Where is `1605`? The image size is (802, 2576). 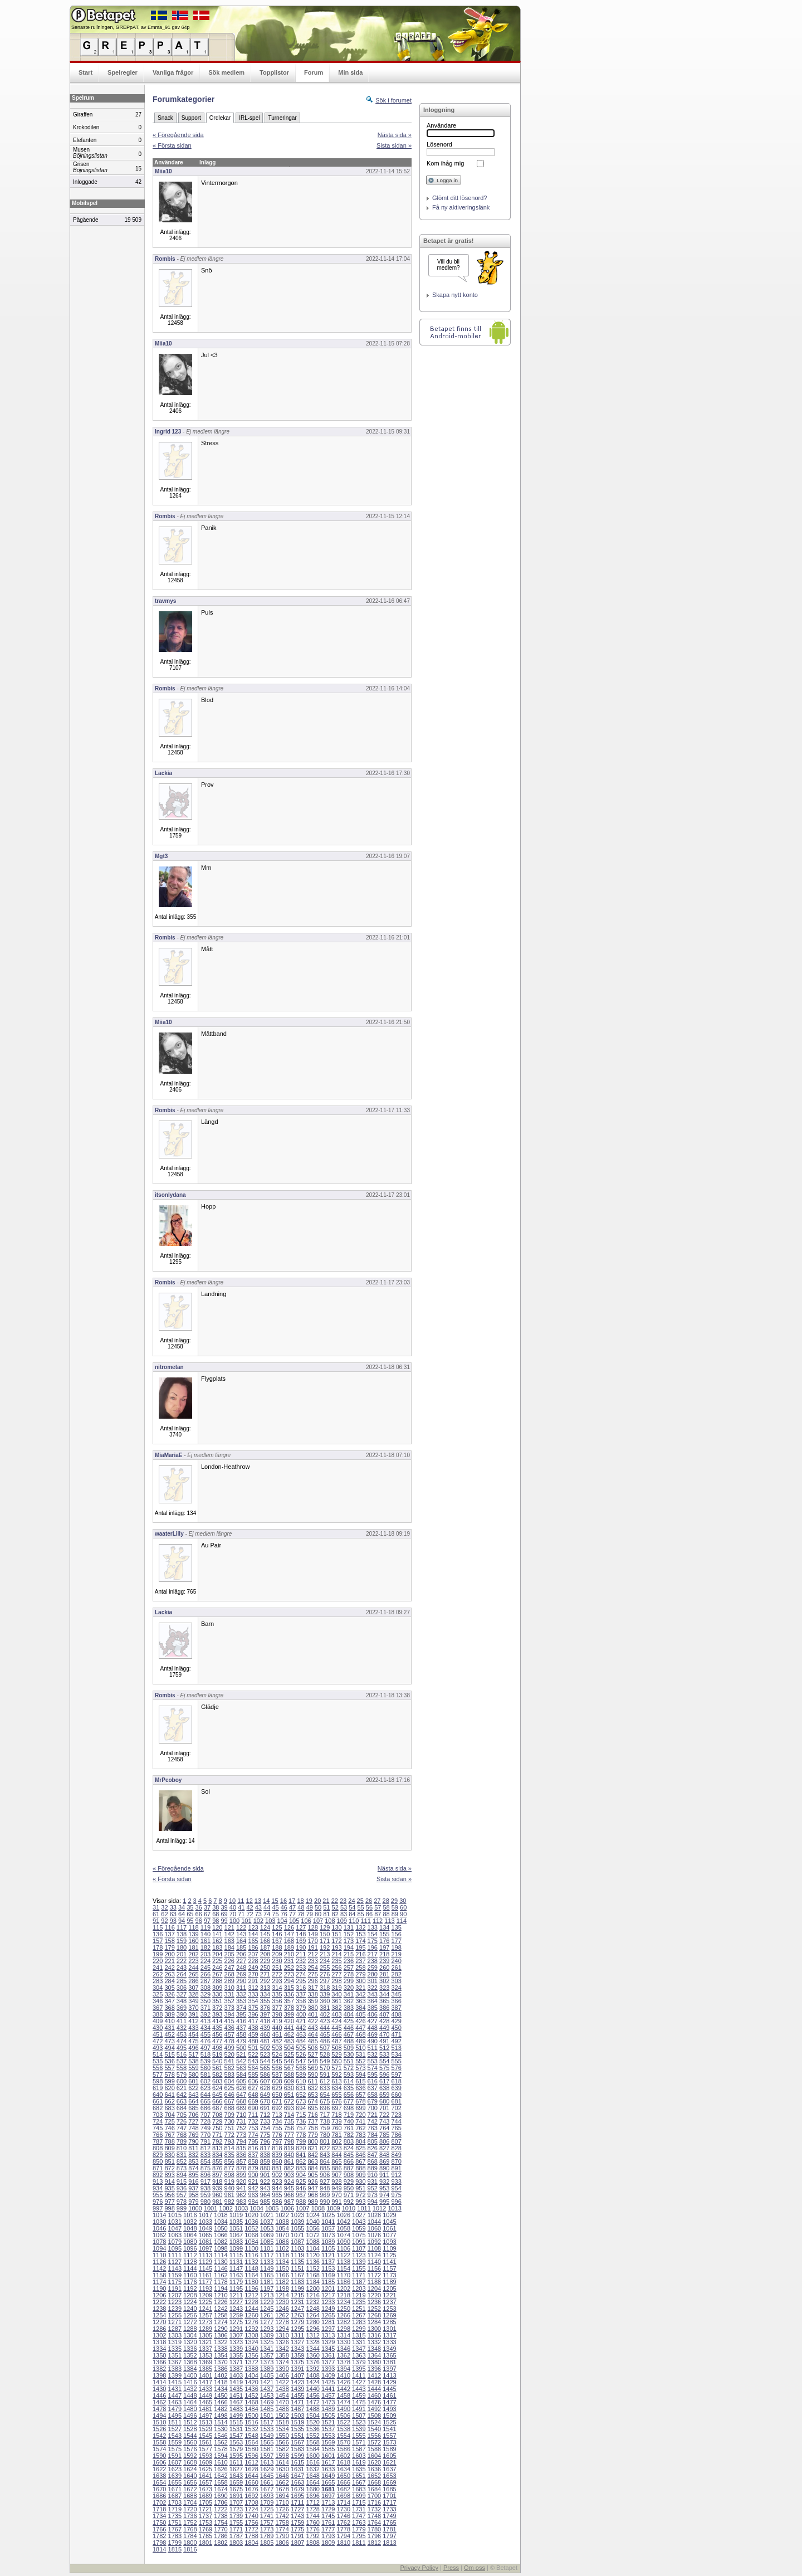 1605 is located at coordinates (389, 2455).